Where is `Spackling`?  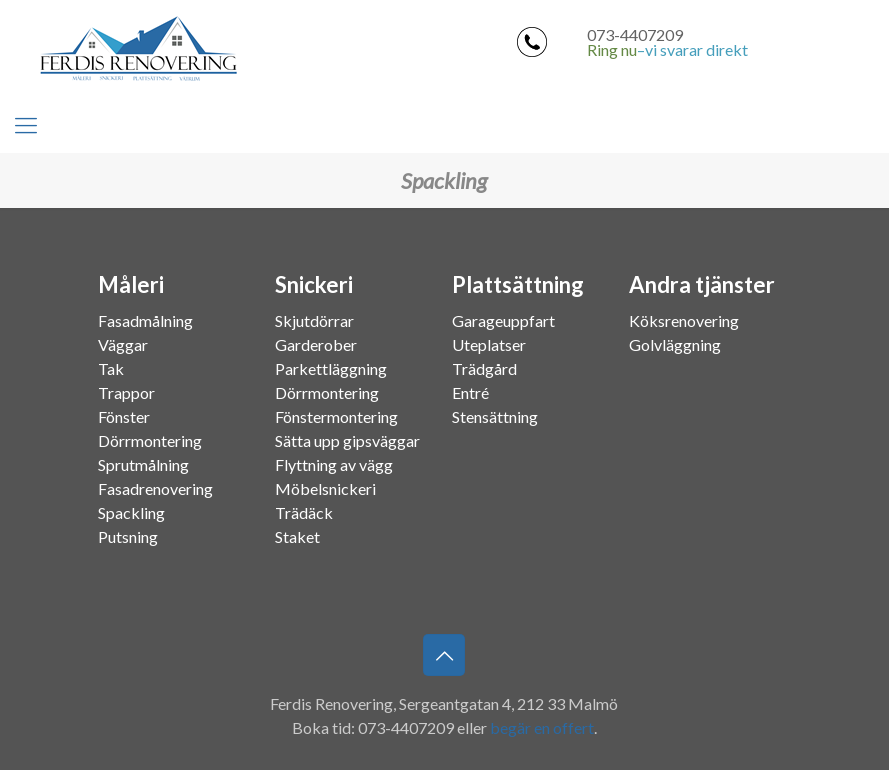 Spackling is located at coordinates (131, 512).